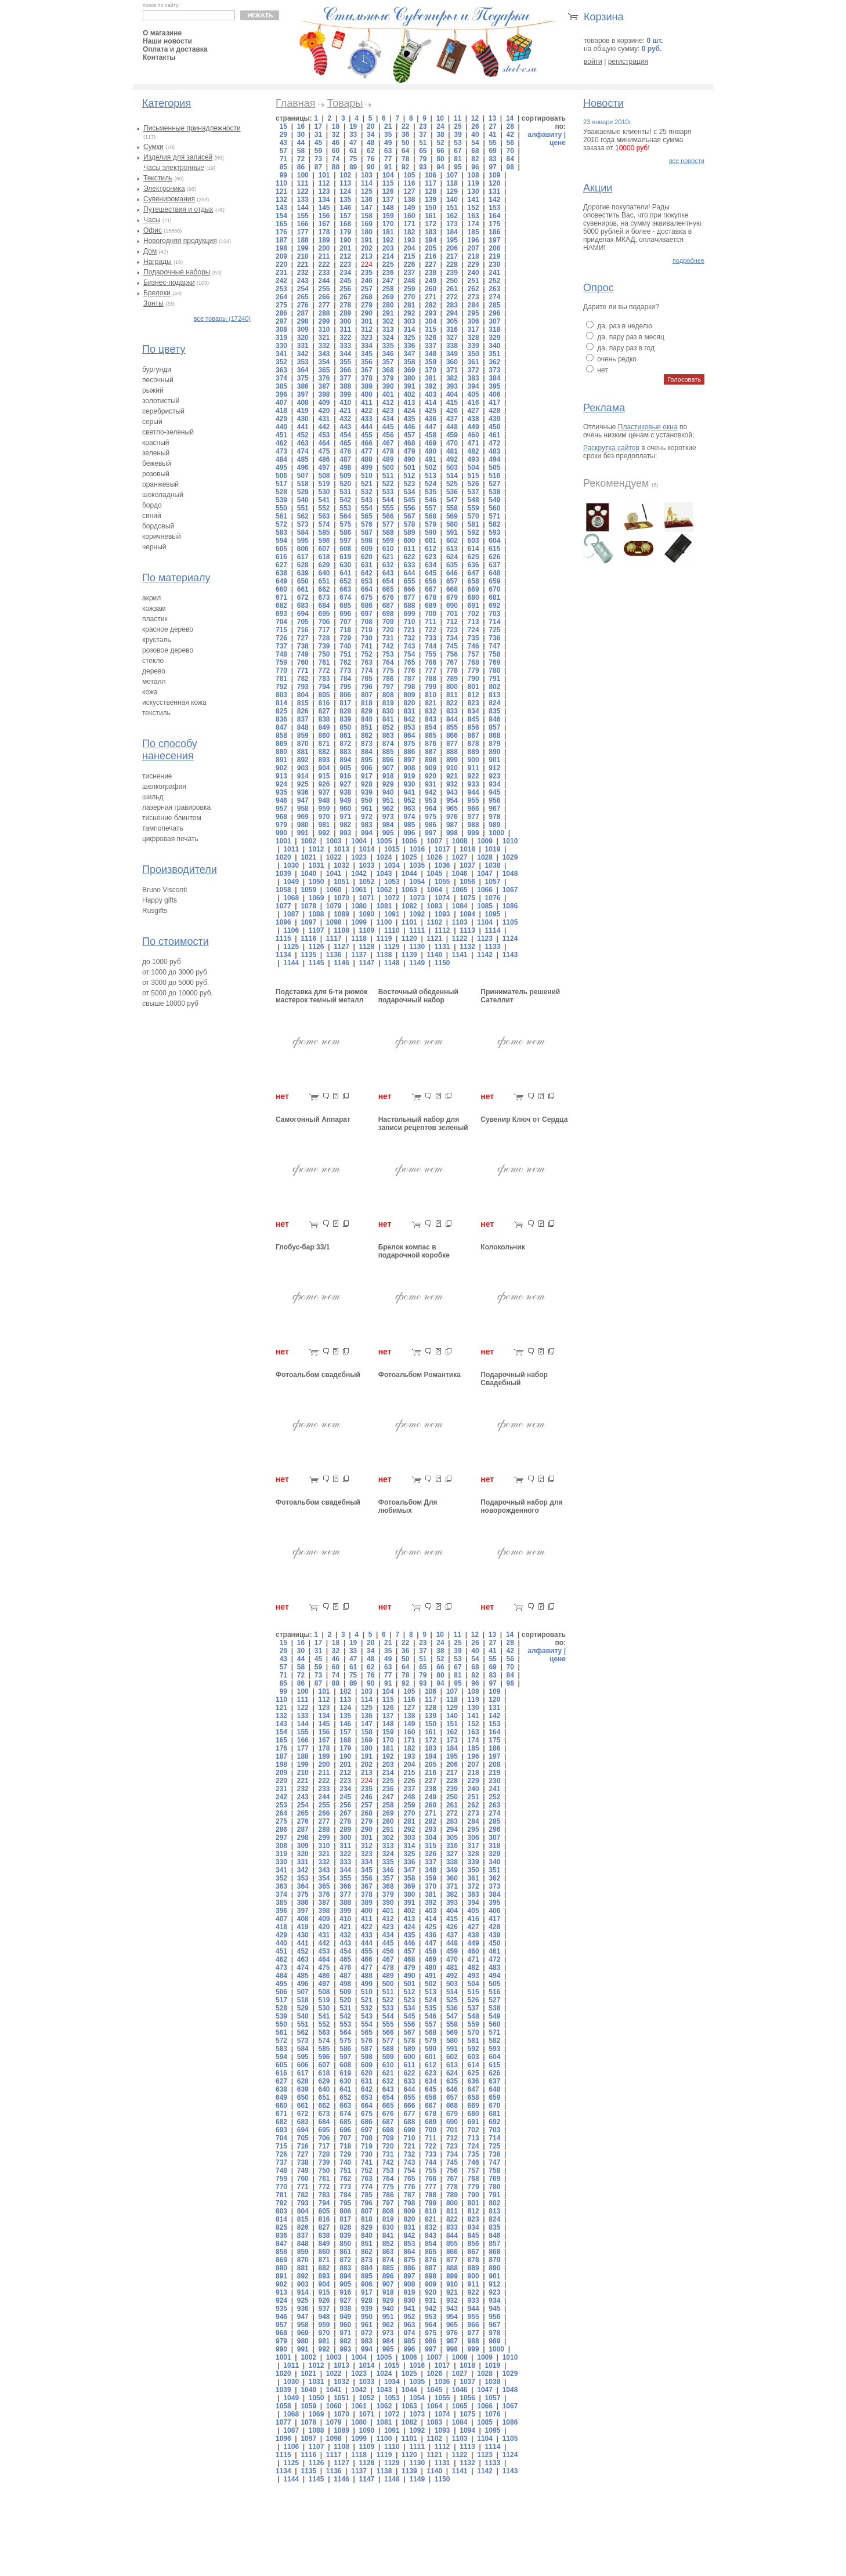  What do you see at coordinates (345, 175) in the screenshot?
I see `102` at bounding box center [345, 175].